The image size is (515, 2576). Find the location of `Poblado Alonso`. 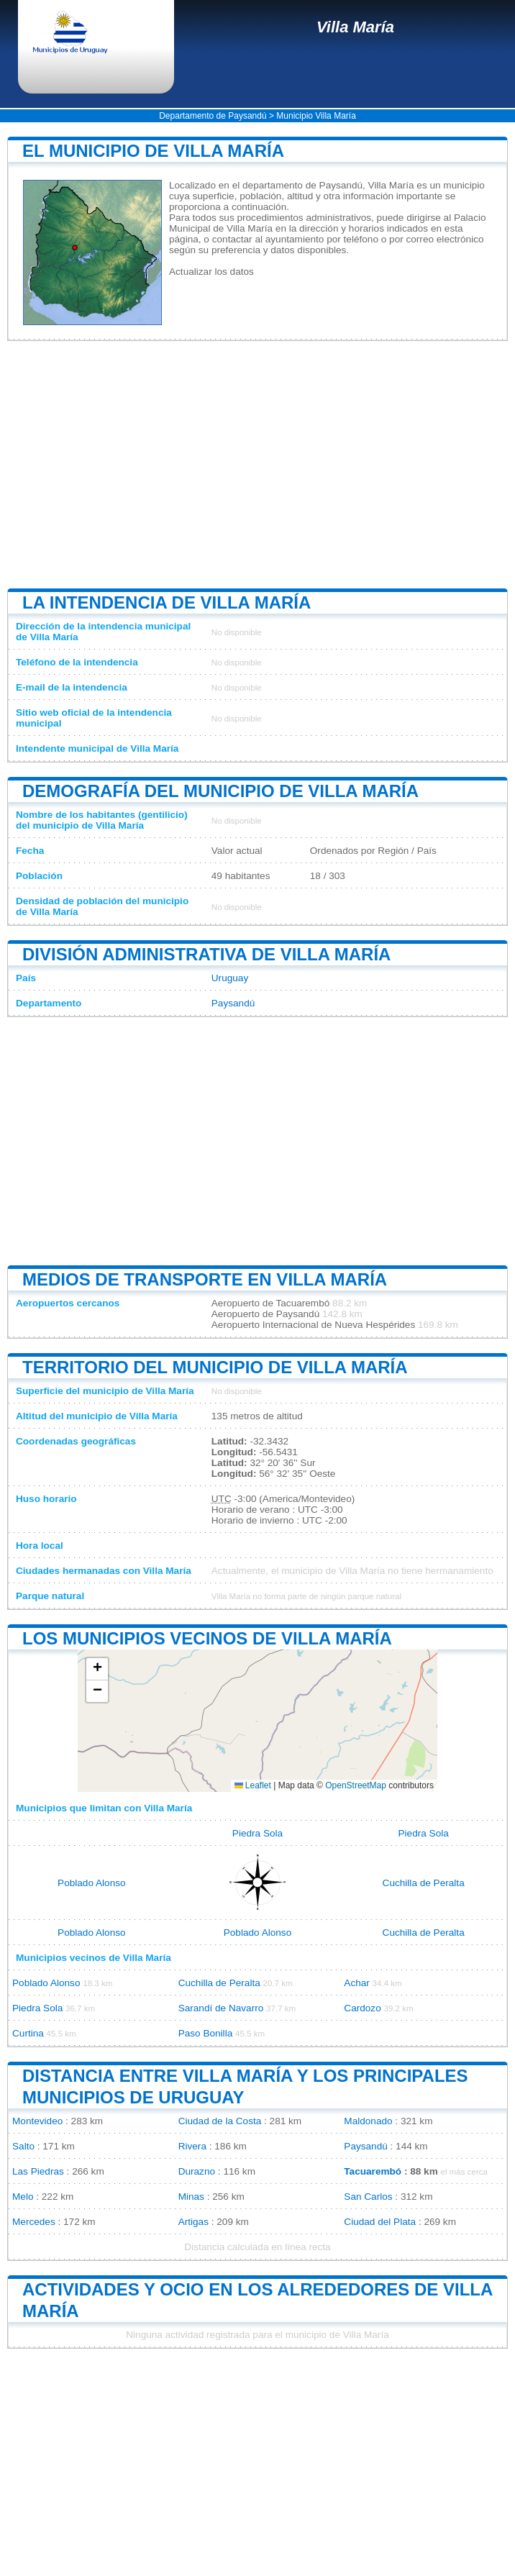

Poblado Alonso is located at coordinates (91, 1883).